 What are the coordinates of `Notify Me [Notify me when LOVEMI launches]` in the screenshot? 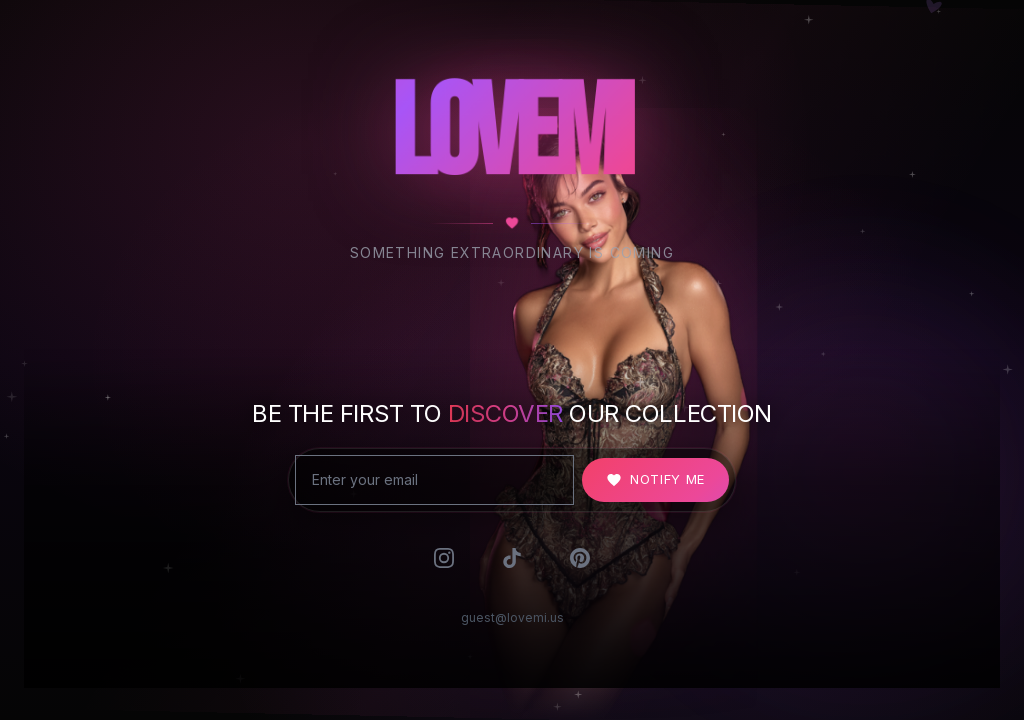 It's located at (655, 482).